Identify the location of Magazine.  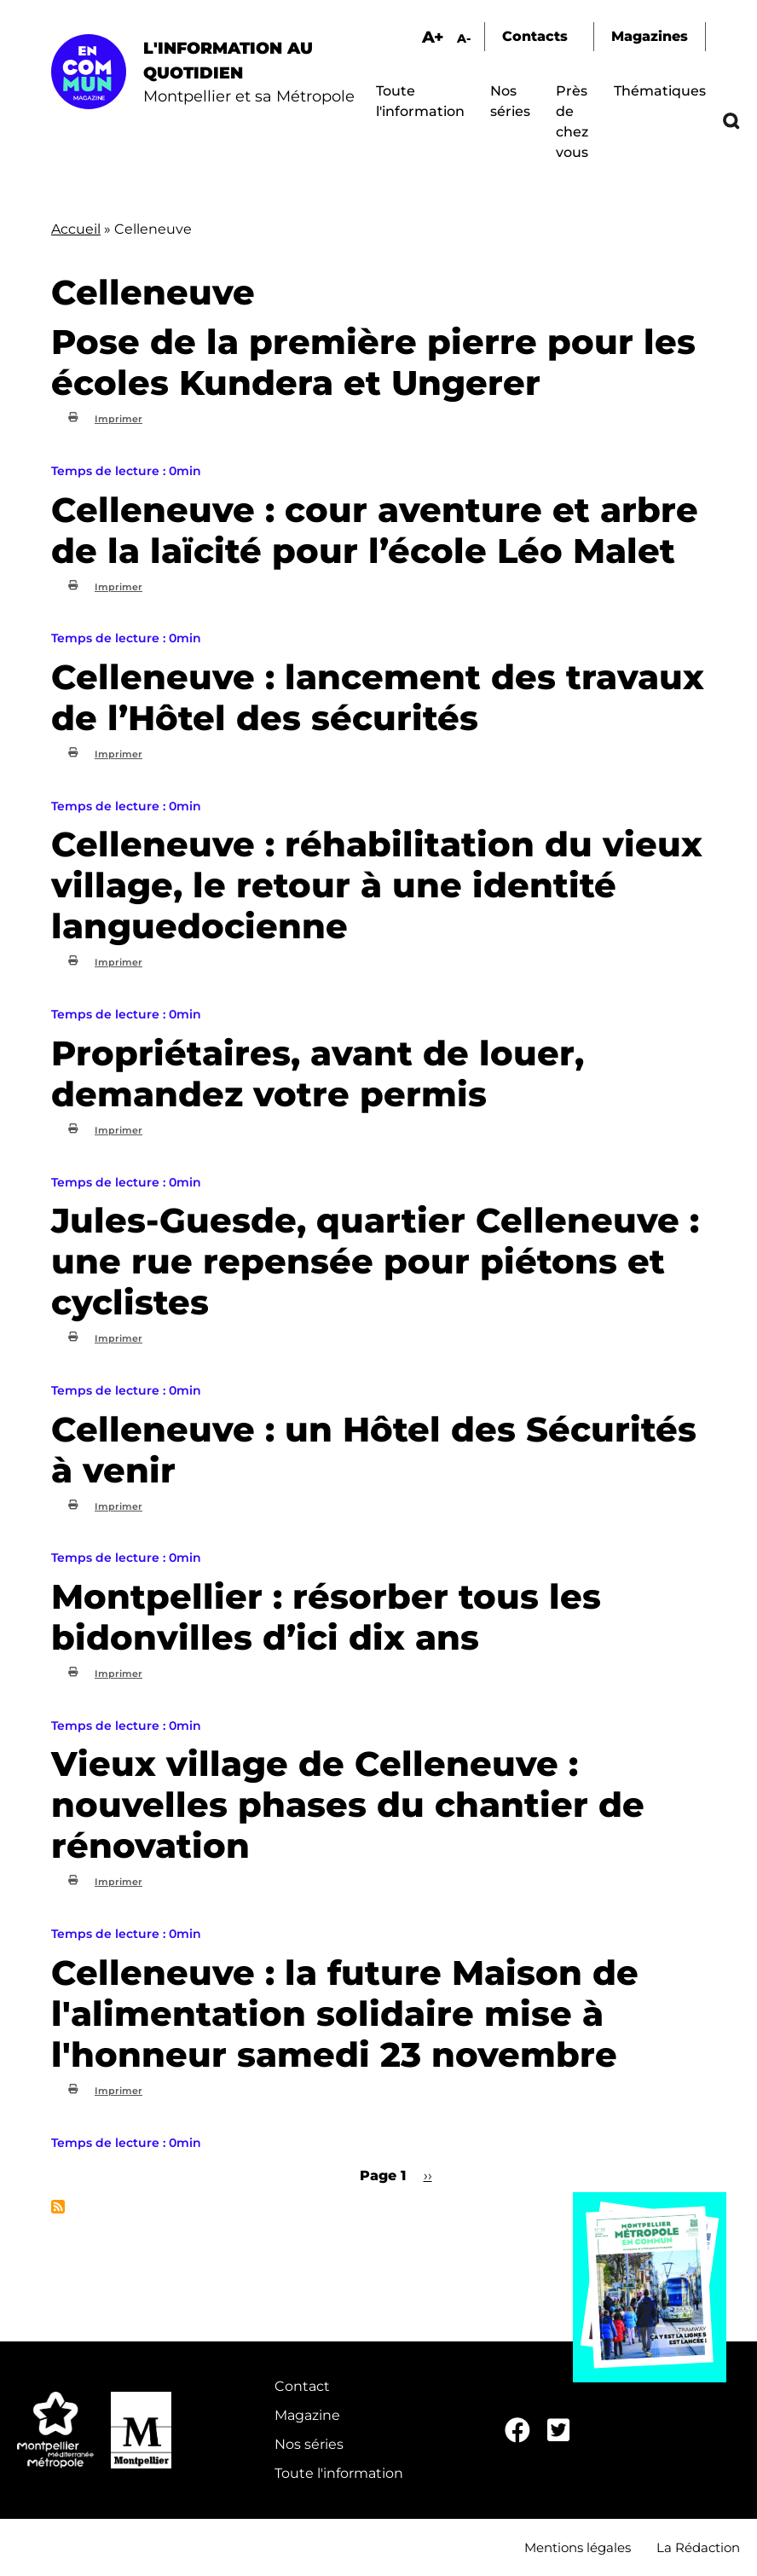
(307, 2415).